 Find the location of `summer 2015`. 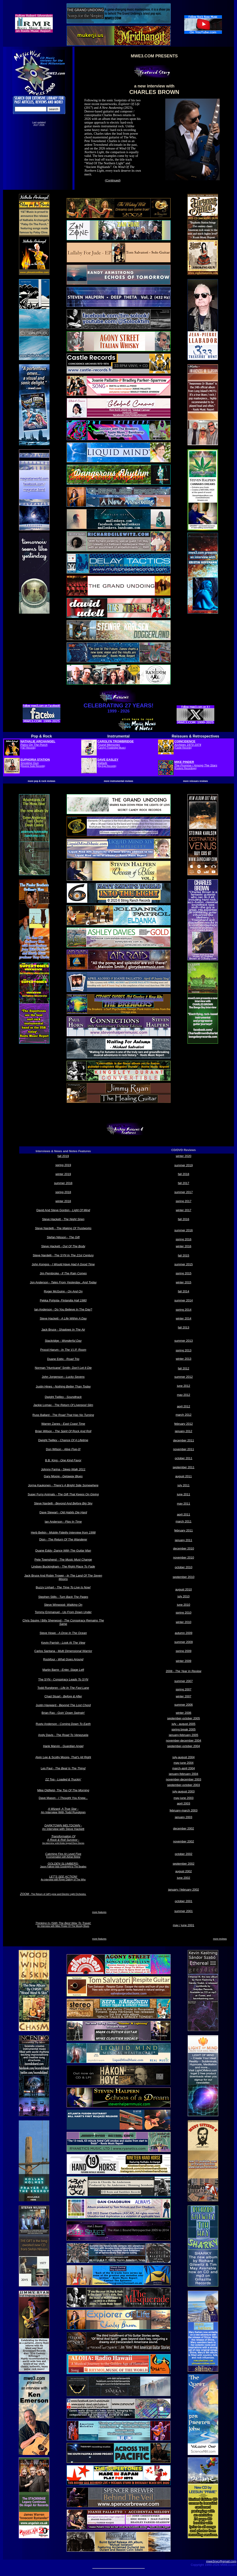

summer 2015 is located at coordinates (183, 1264).